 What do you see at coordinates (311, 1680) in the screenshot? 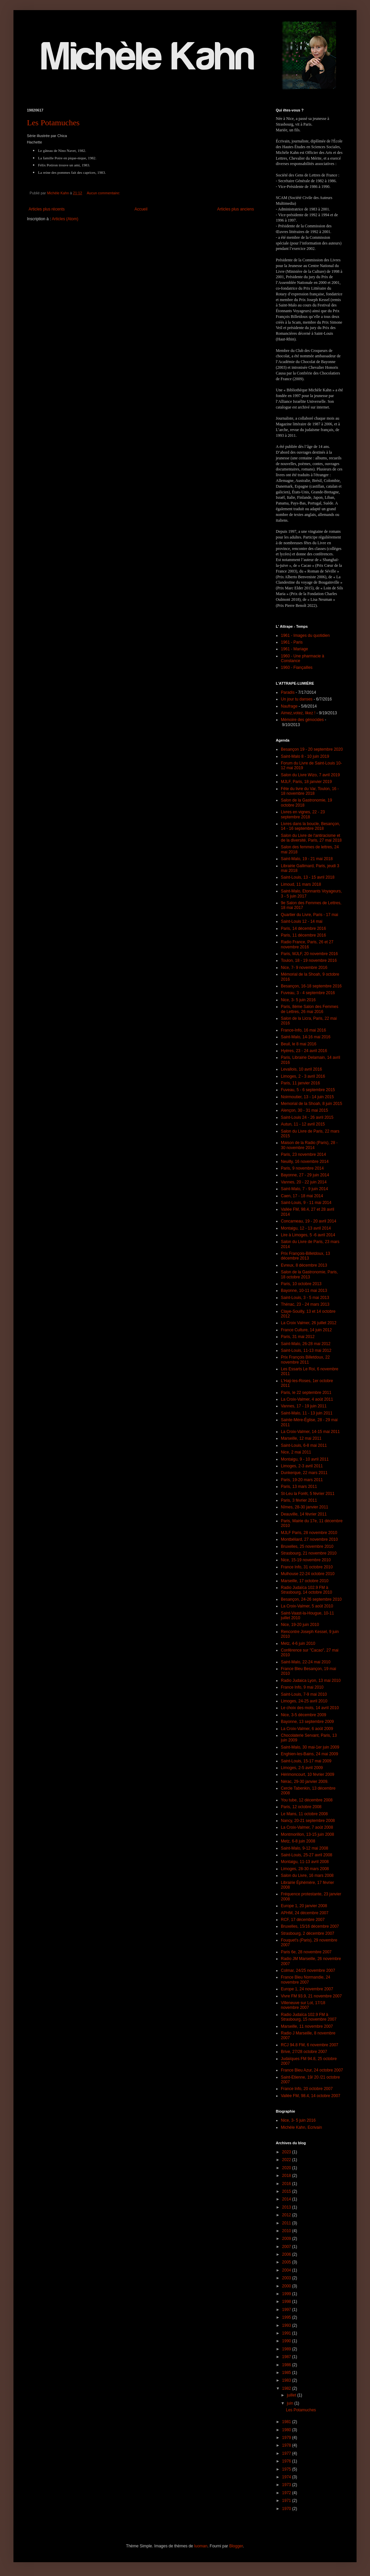
I see `Radio Judaica Lyon, 13 mai 2010` at bounding box center [311, 1680].